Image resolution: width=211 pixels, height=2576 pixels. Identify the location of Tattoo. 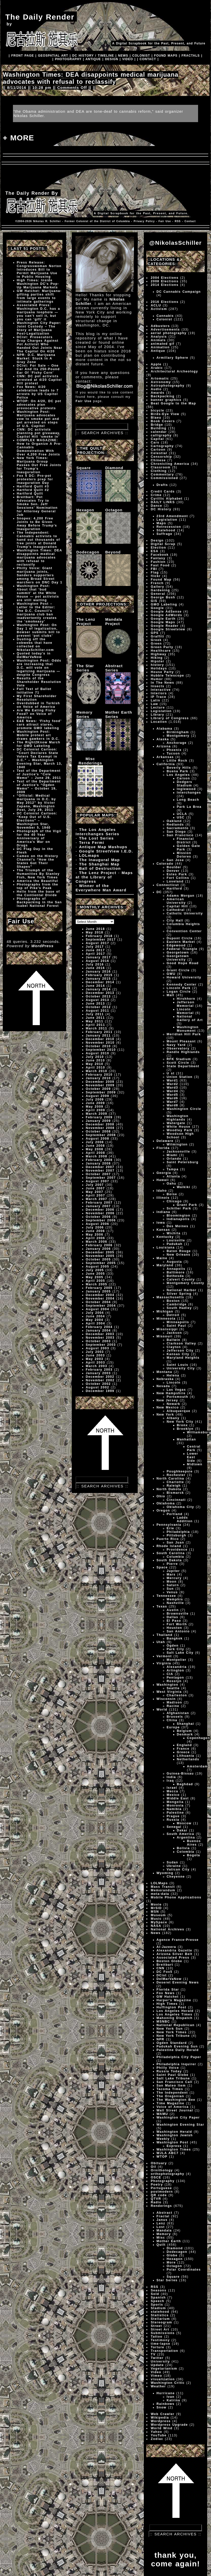
(157, 2336).